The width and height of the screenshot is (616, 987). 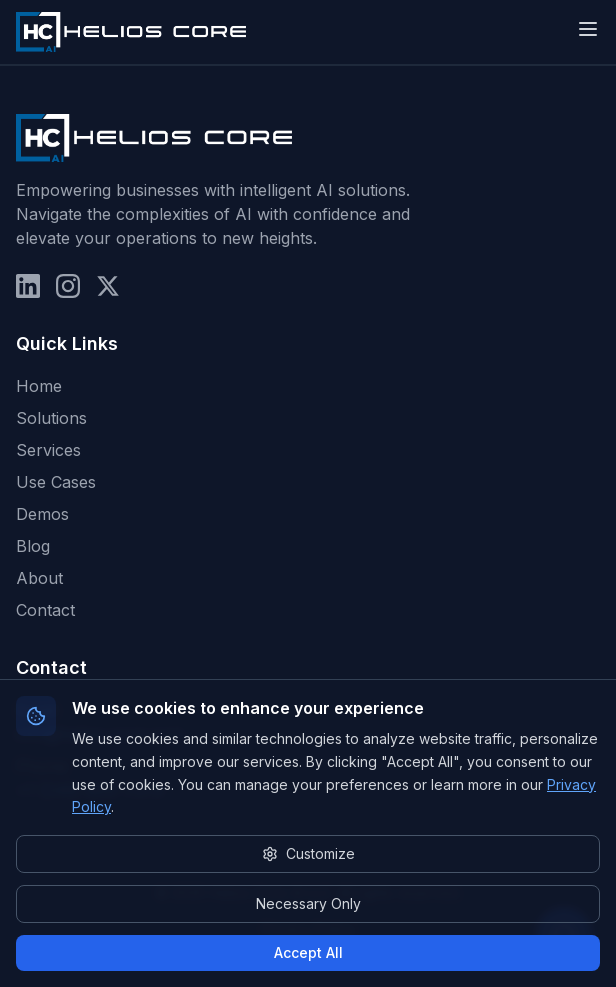 What do you see at coordinates (308, 952) in the screenshot?
I see `Accept All` at bounding box center [308, 952].